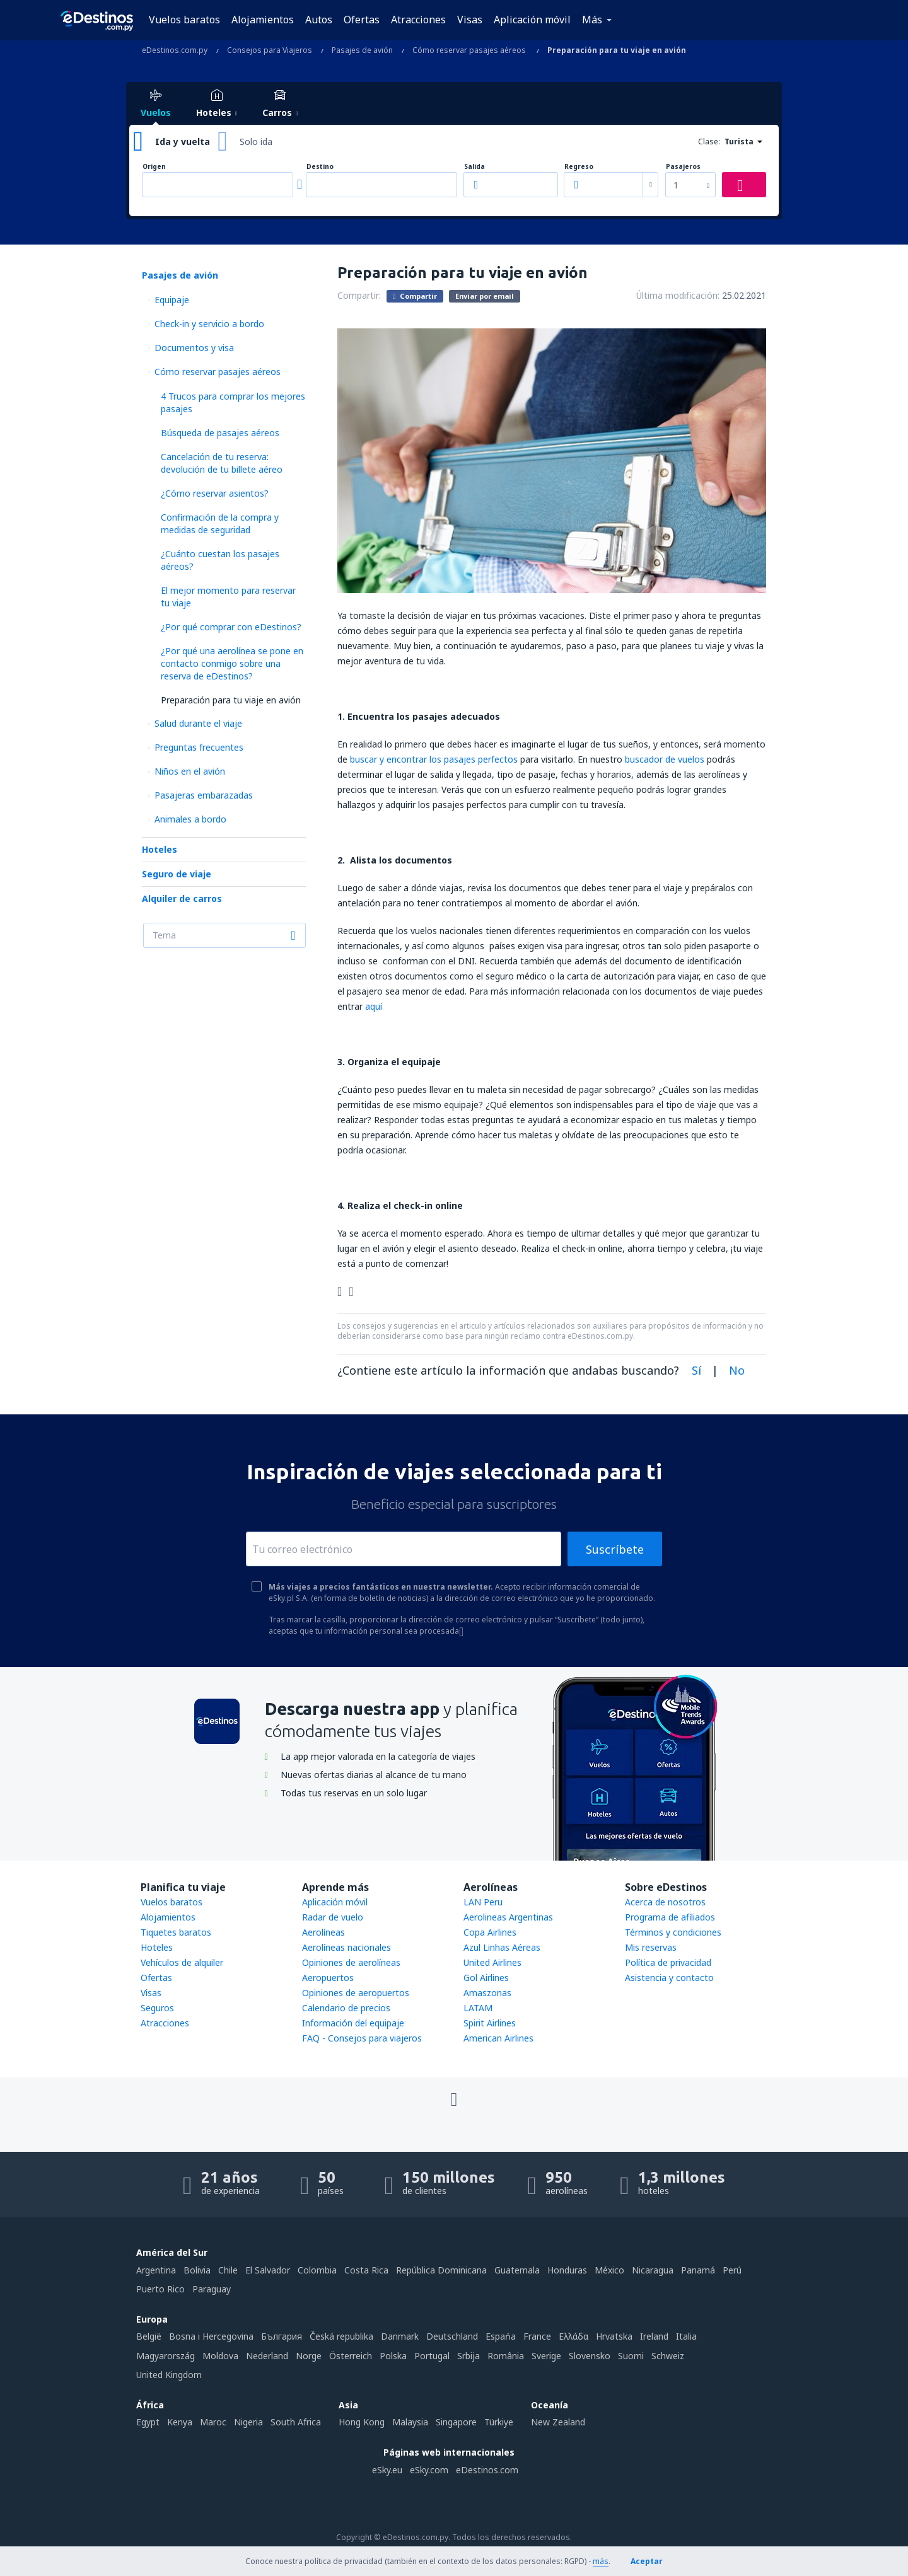 Image resolution: width=908 pixels, height=2576 pixels. What do you see at coordinates (228, 2270) in the screenshot?
I see `Chile` at bounding box center [228, 2270].